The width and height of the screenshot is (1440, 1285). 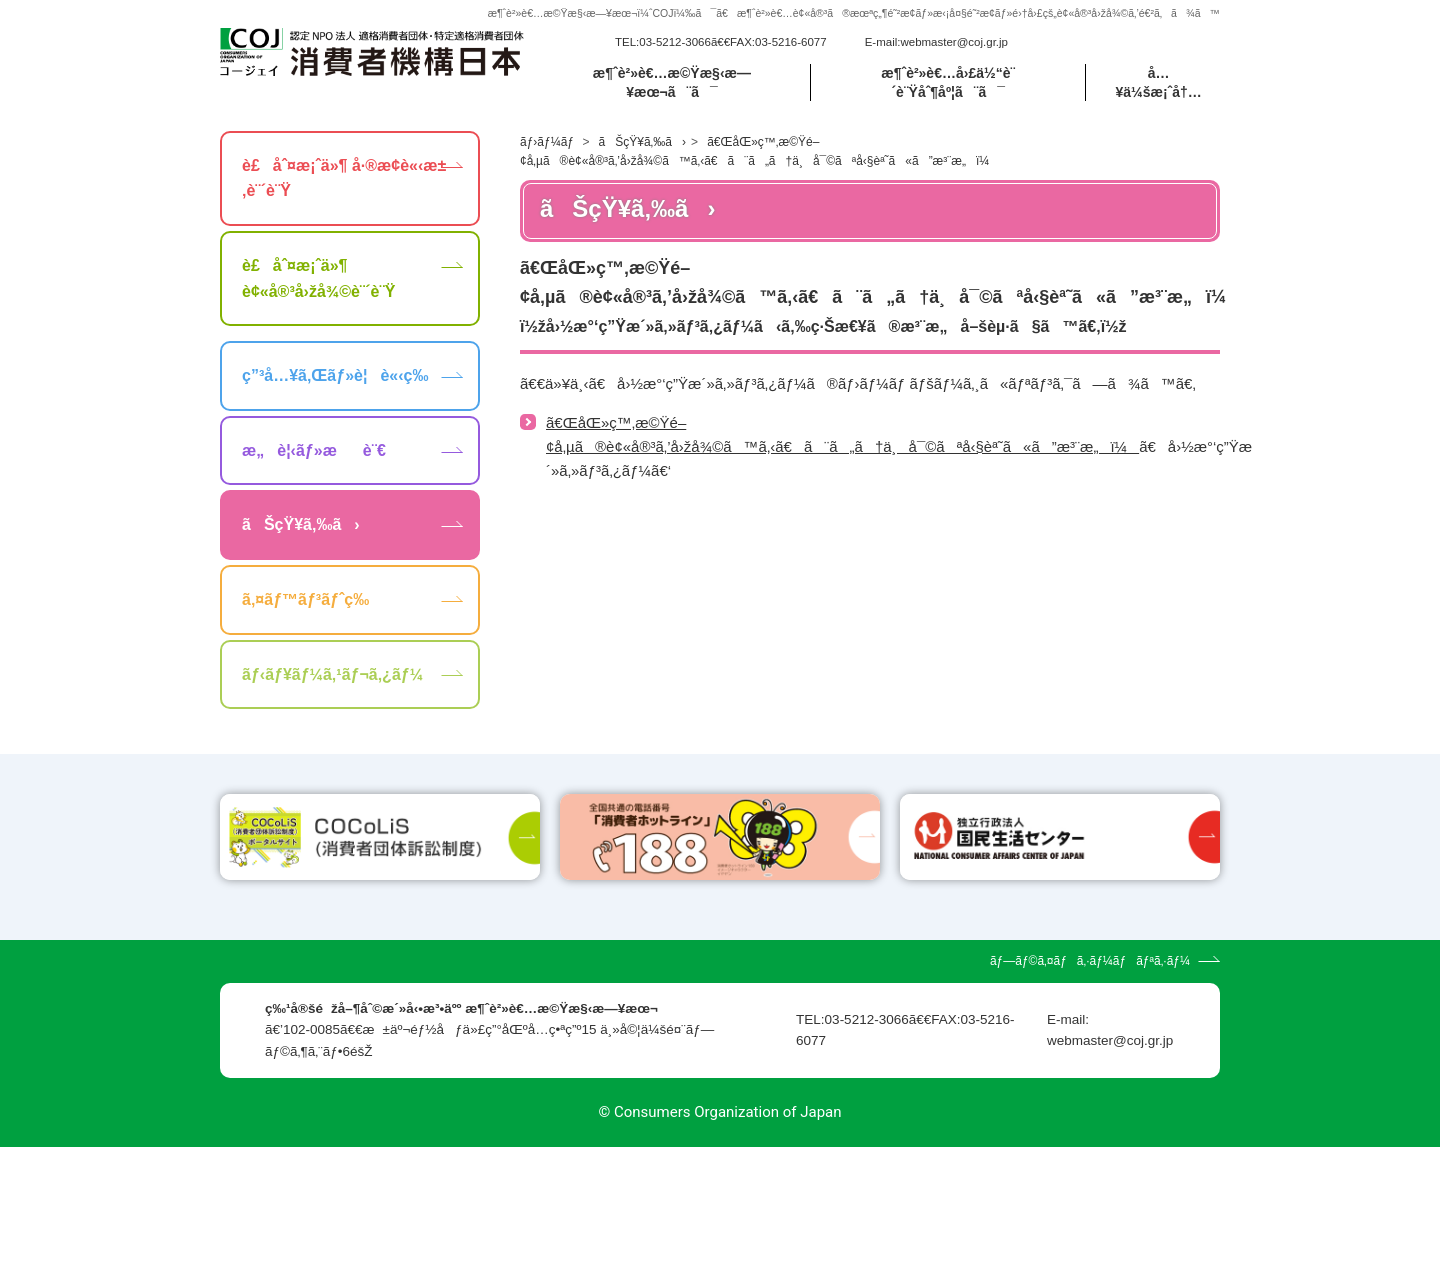 I want to click on ãƒ—ãƒ©ã‚¤ãƒã‚·ãƒ¼ãƒãƒªã‚·ãƒ¼, so click(x=1090, y=1099).